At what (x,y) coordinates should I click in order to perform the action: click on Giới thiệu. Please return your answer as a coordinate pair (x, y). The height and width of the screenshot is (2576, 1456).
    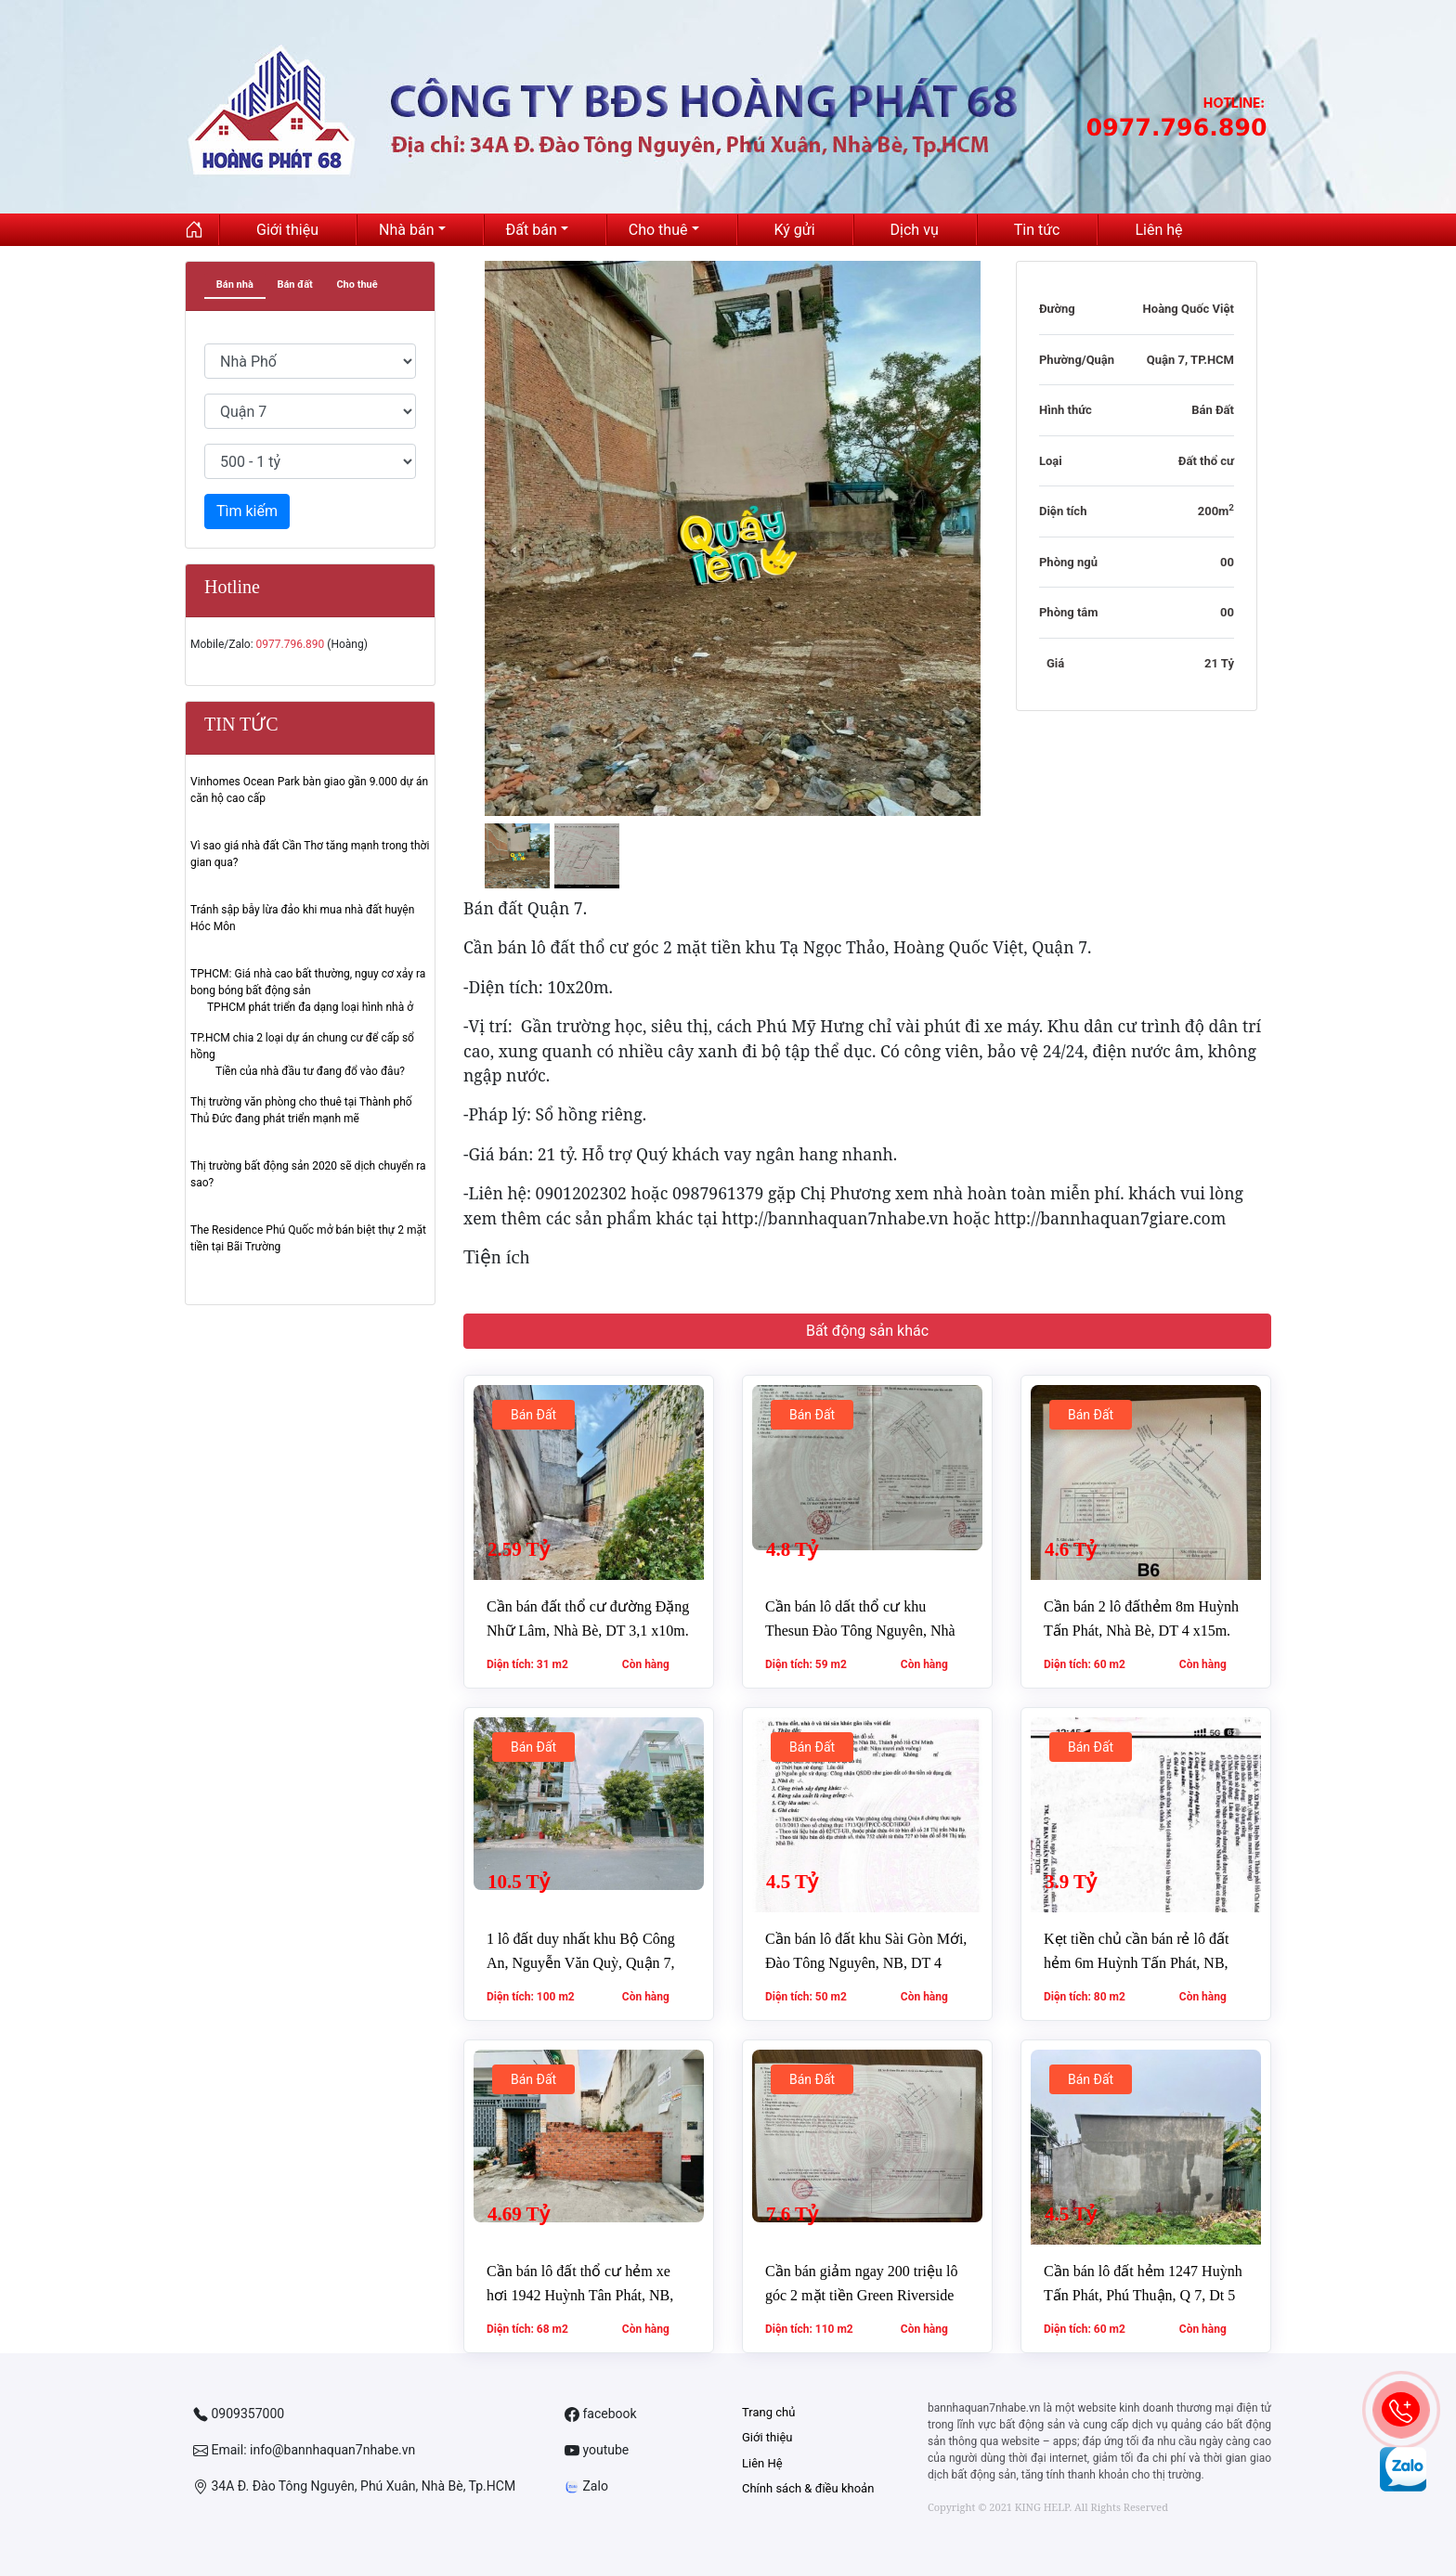
    Looking at the image, I should click on (767, 2437).